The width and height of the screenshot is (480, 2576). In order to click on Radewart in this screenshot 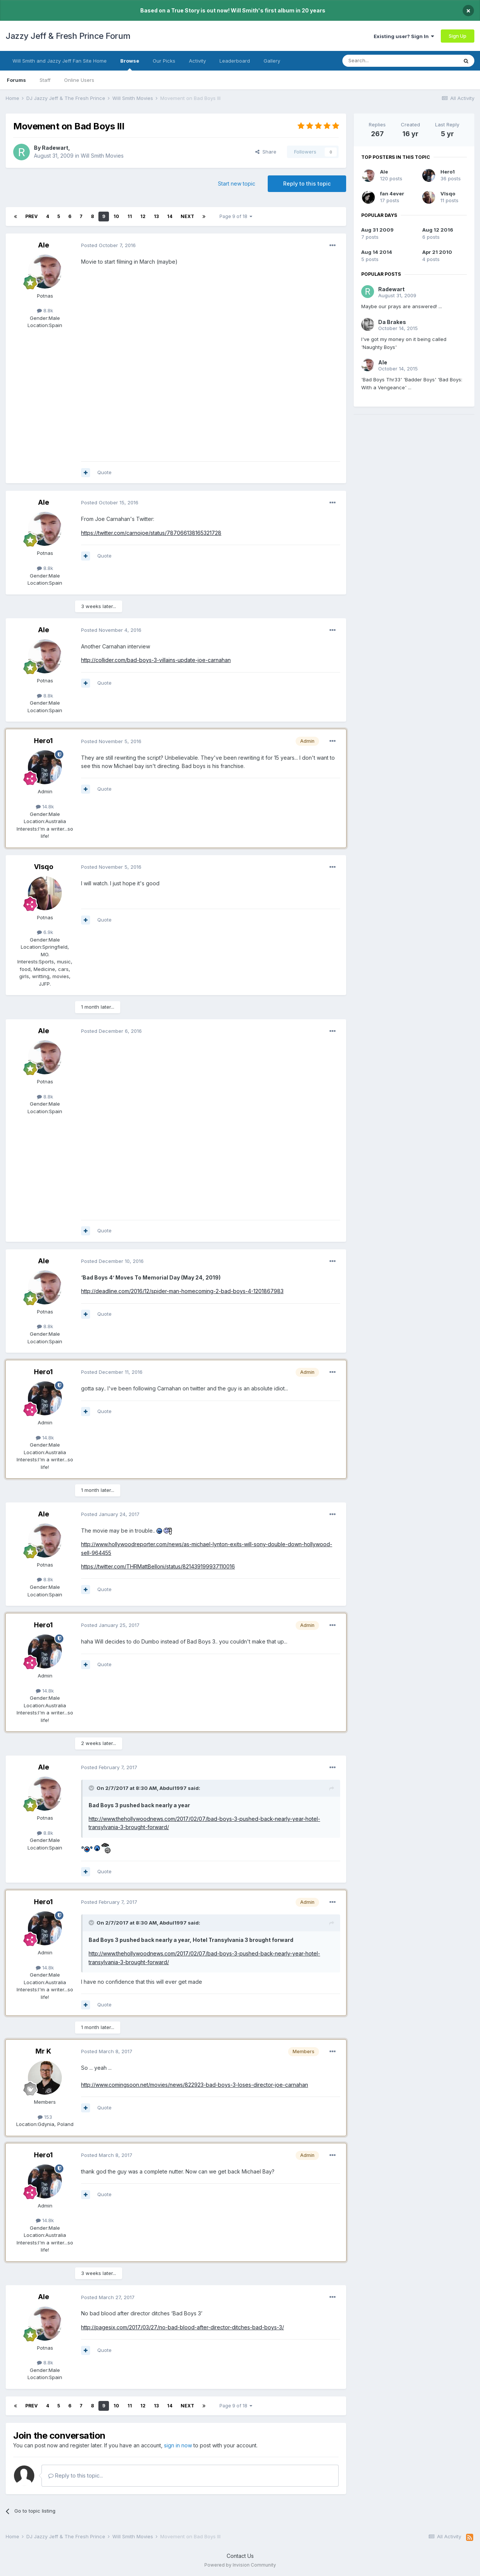, I will do `click(55, 147)`.